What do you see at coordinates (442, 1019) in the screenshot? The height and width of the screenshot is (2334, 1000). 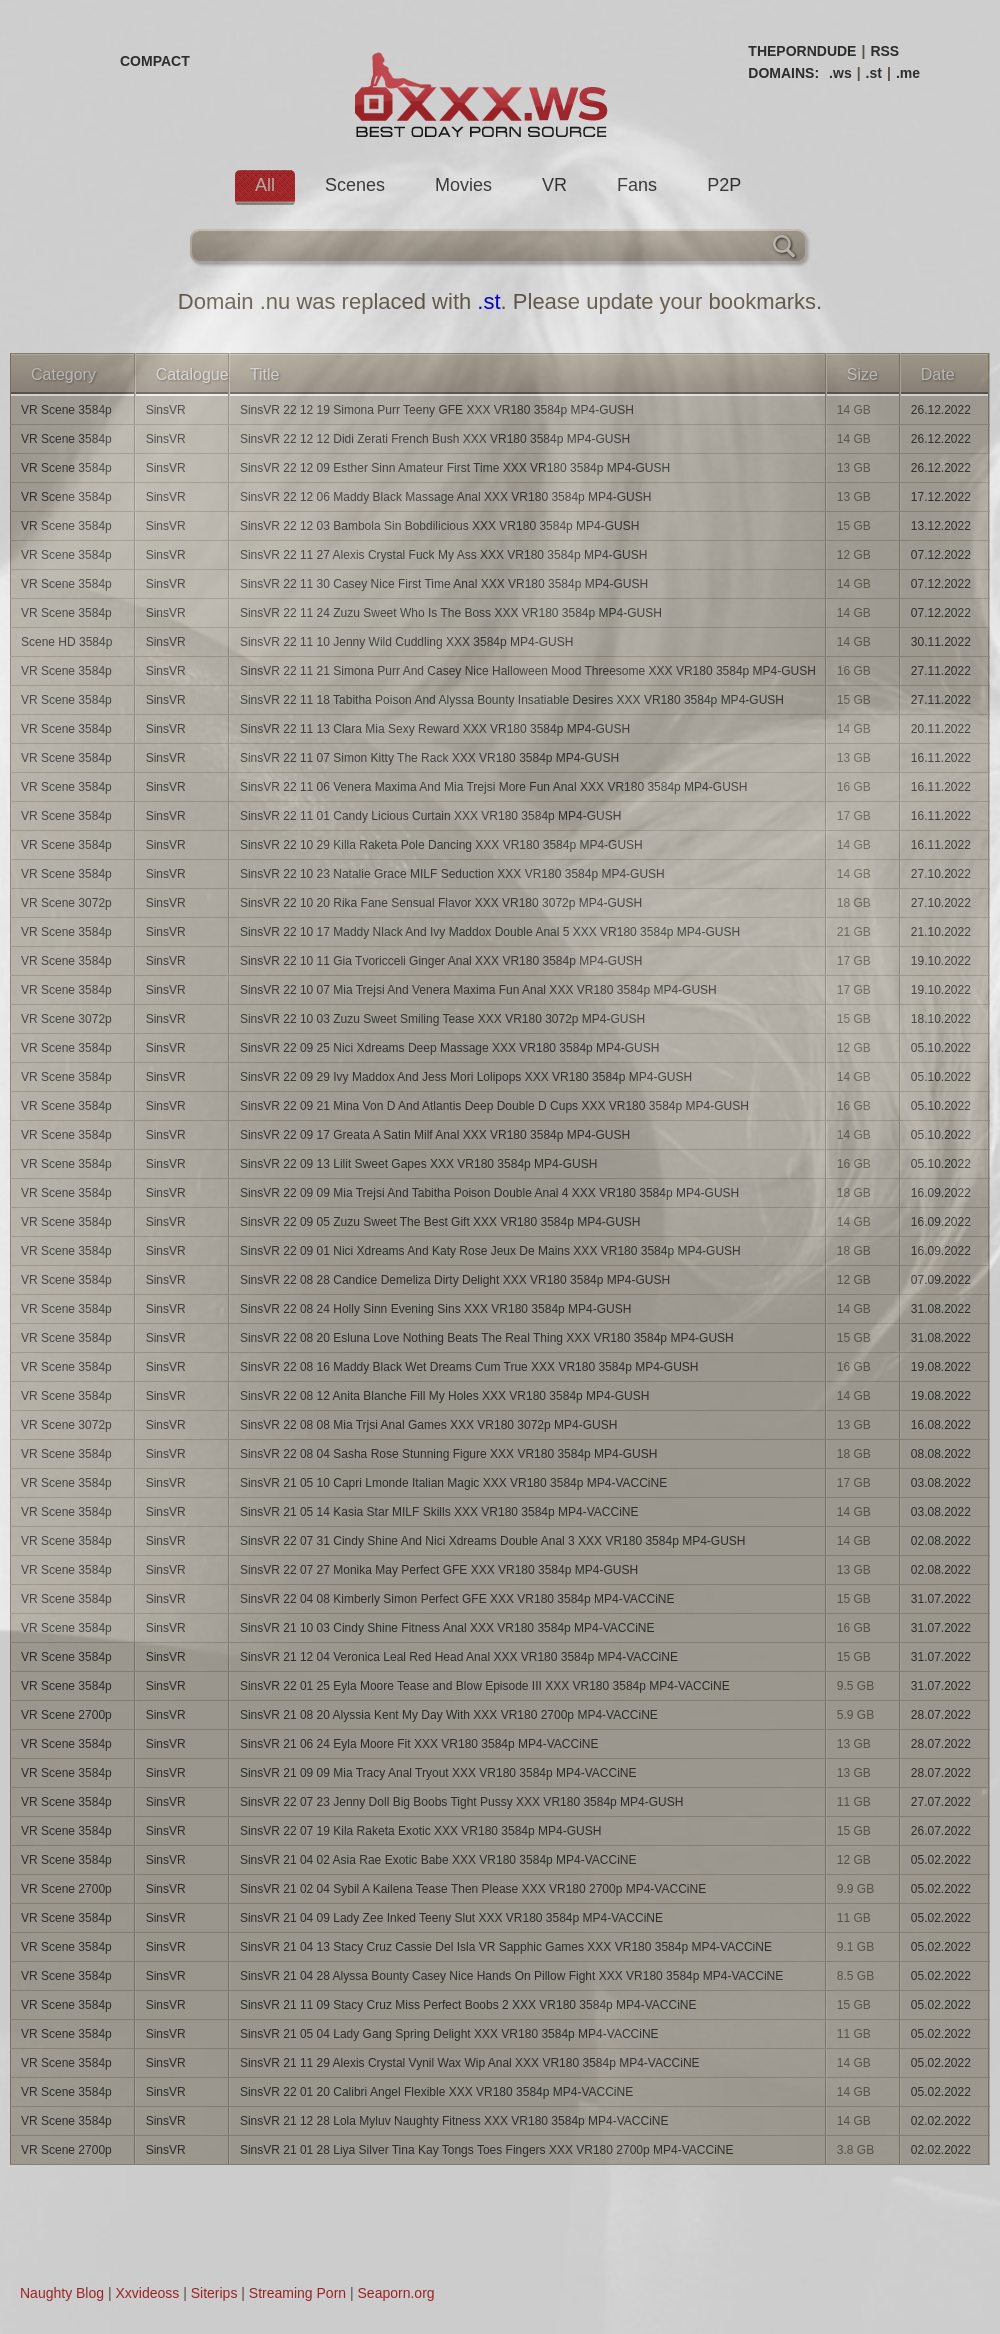 I see `SinsVR 22 10 03 Zuzu Sweet Smiling Tease XXX VR180 3072p MP4-GUSH` at bounding box center [442, 1019].